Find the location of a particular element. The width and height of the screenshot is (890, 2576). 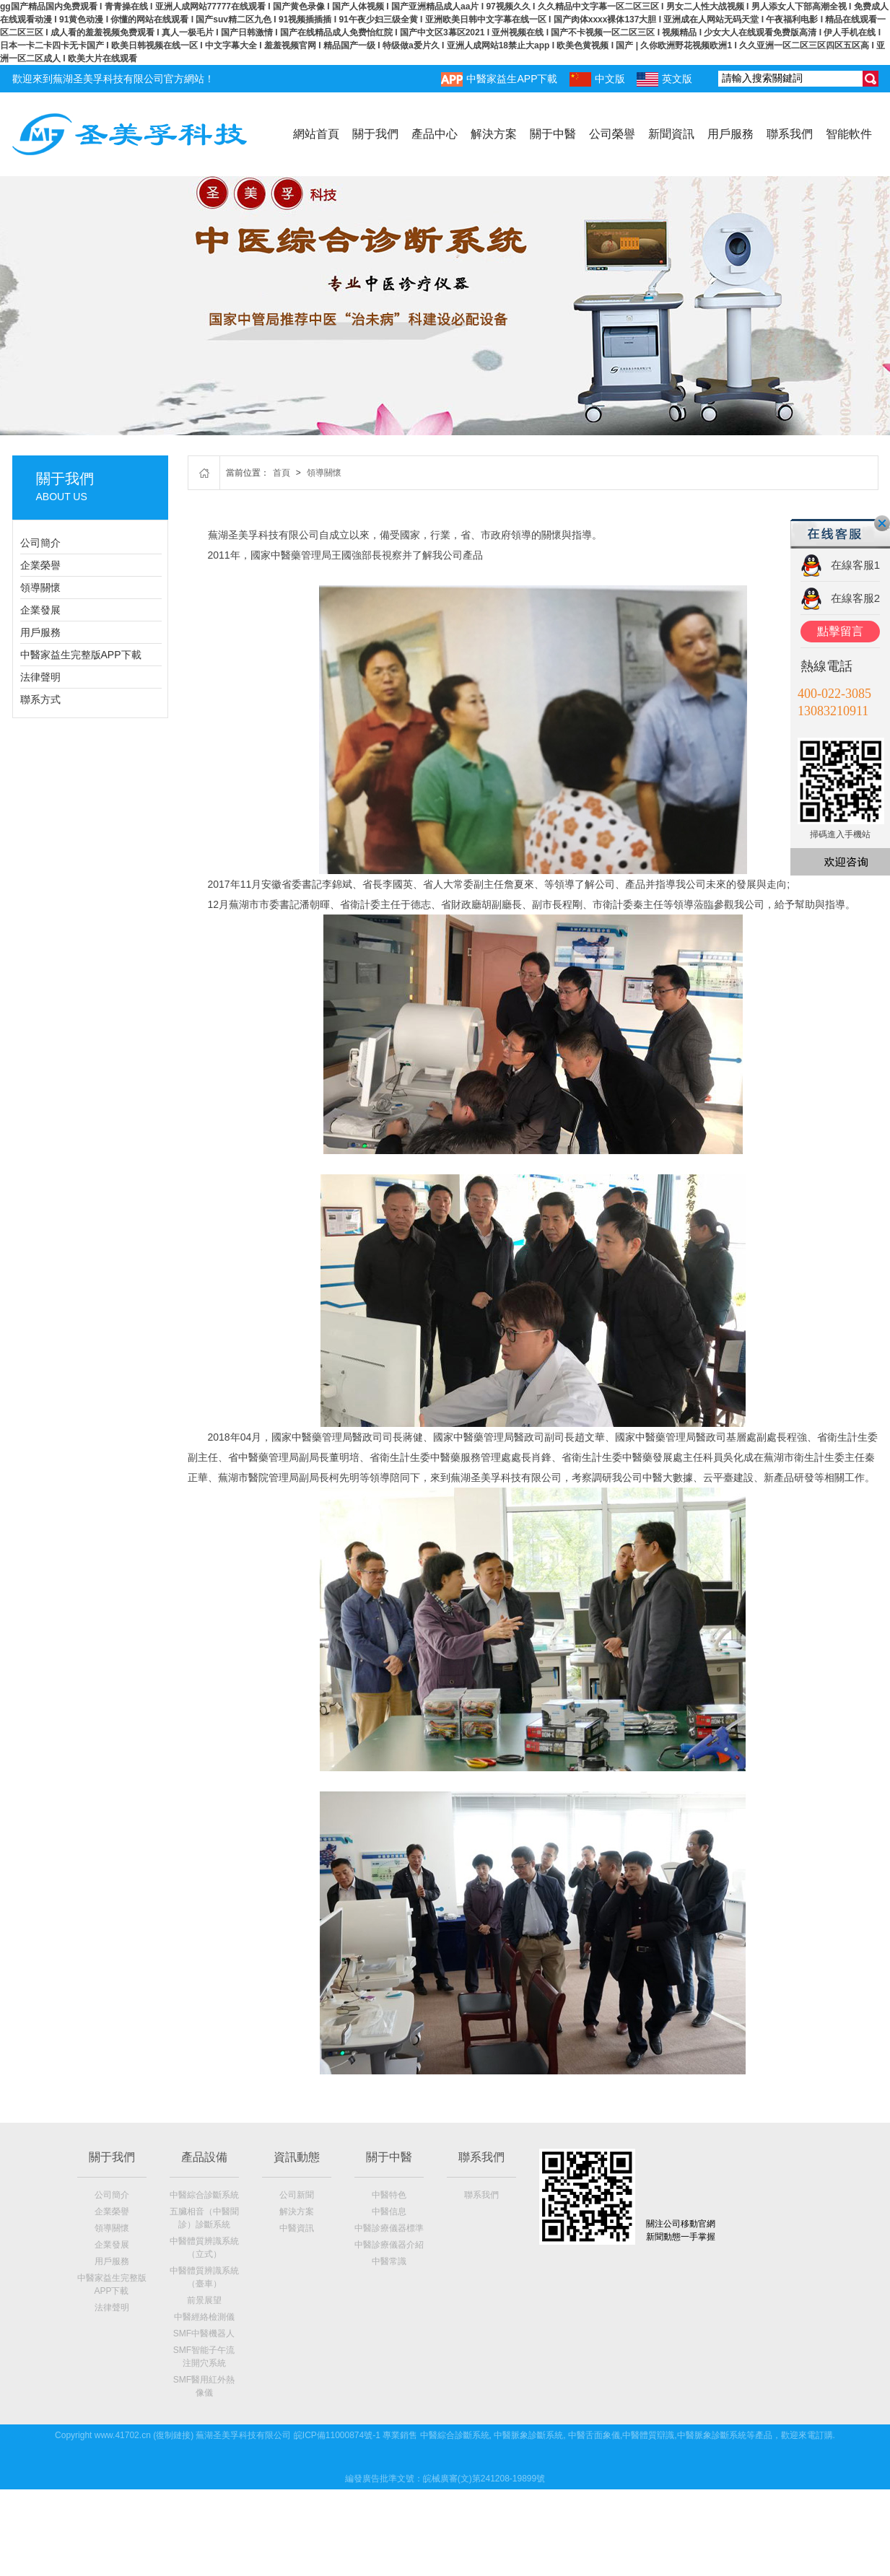

產品中心 is located at coordinates (434, 134).